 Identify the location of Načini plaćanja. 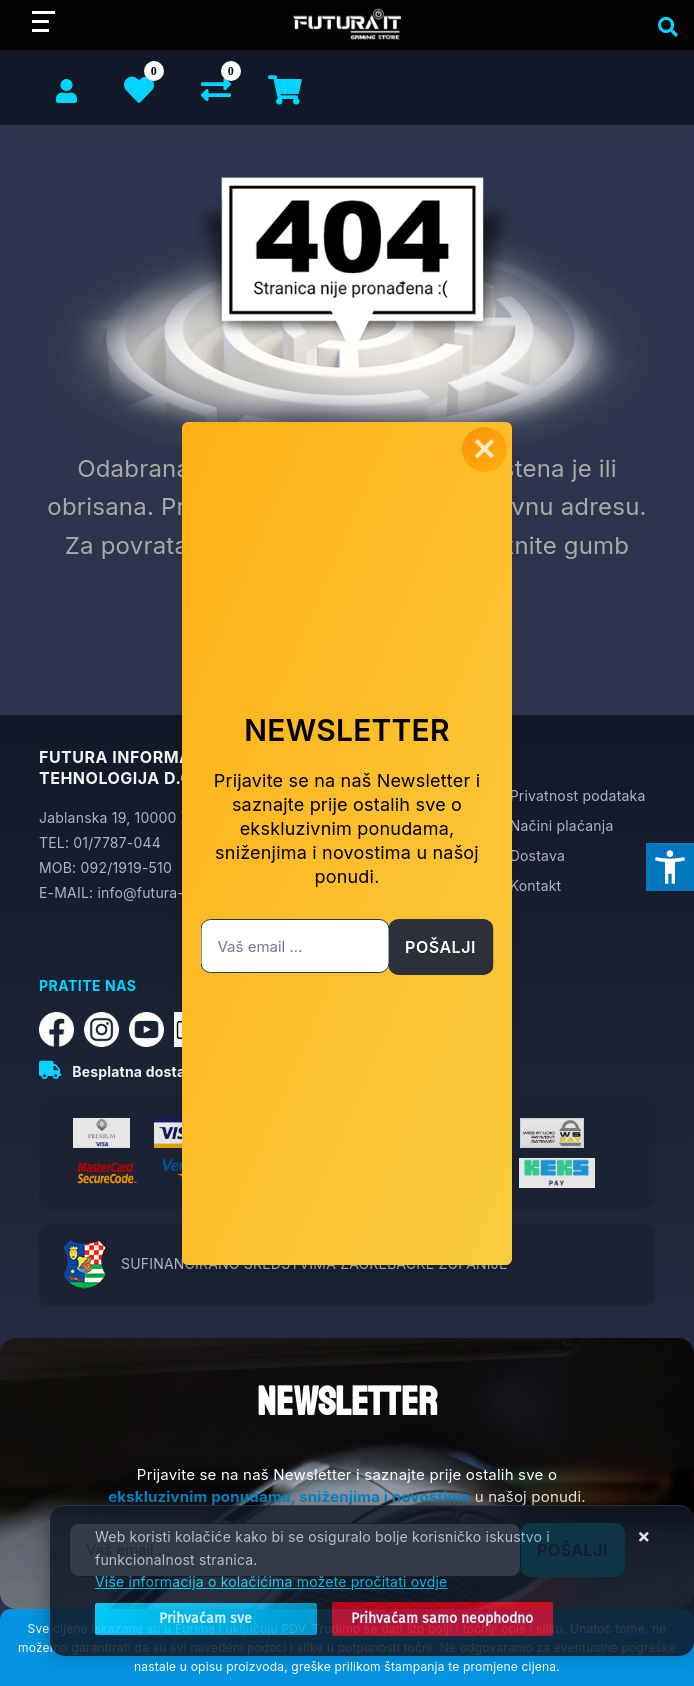
(562, 825).